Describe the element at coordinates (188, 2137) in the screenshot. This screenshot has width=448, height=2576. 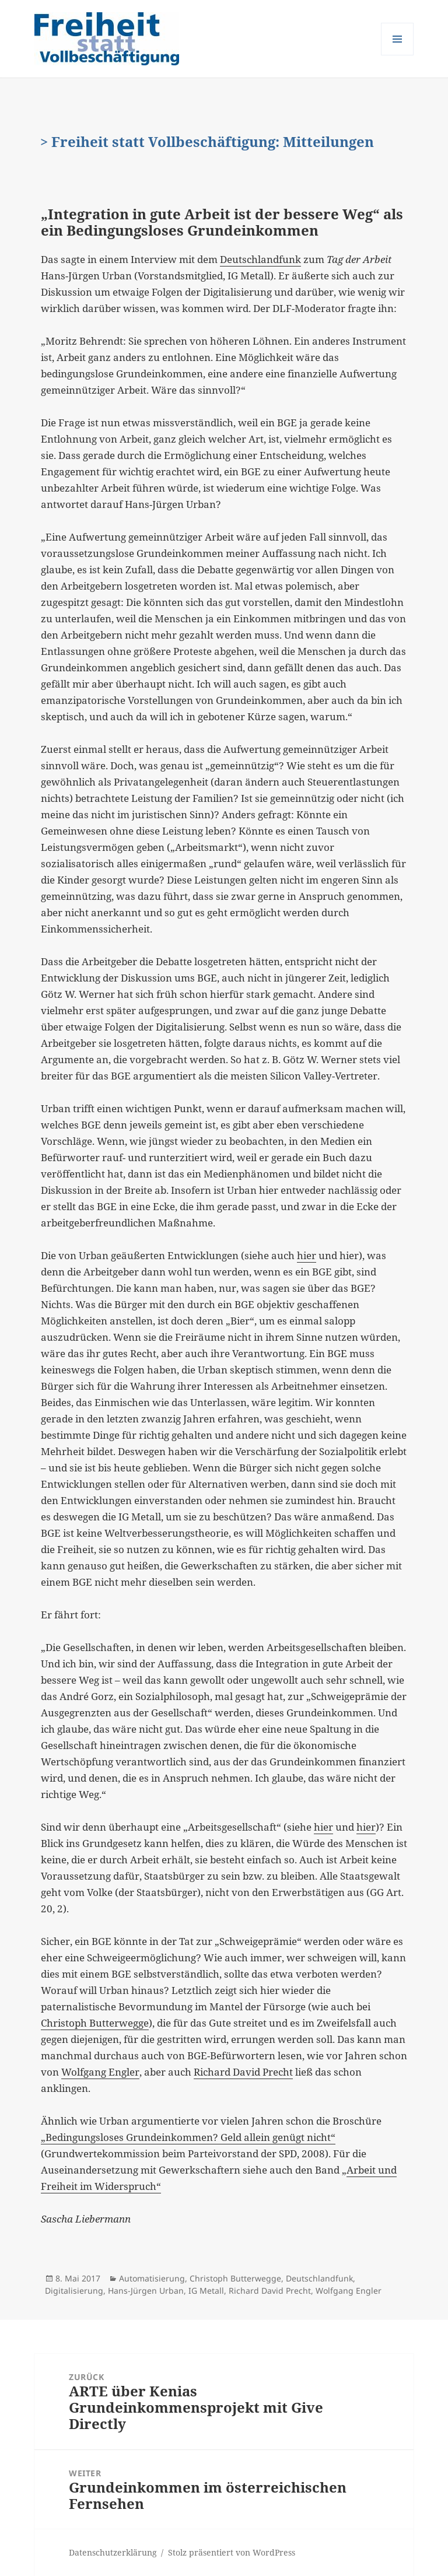
I see `„Bedingungsloses Grundeinkommen? Geld allein genügt nicht“` at that location.